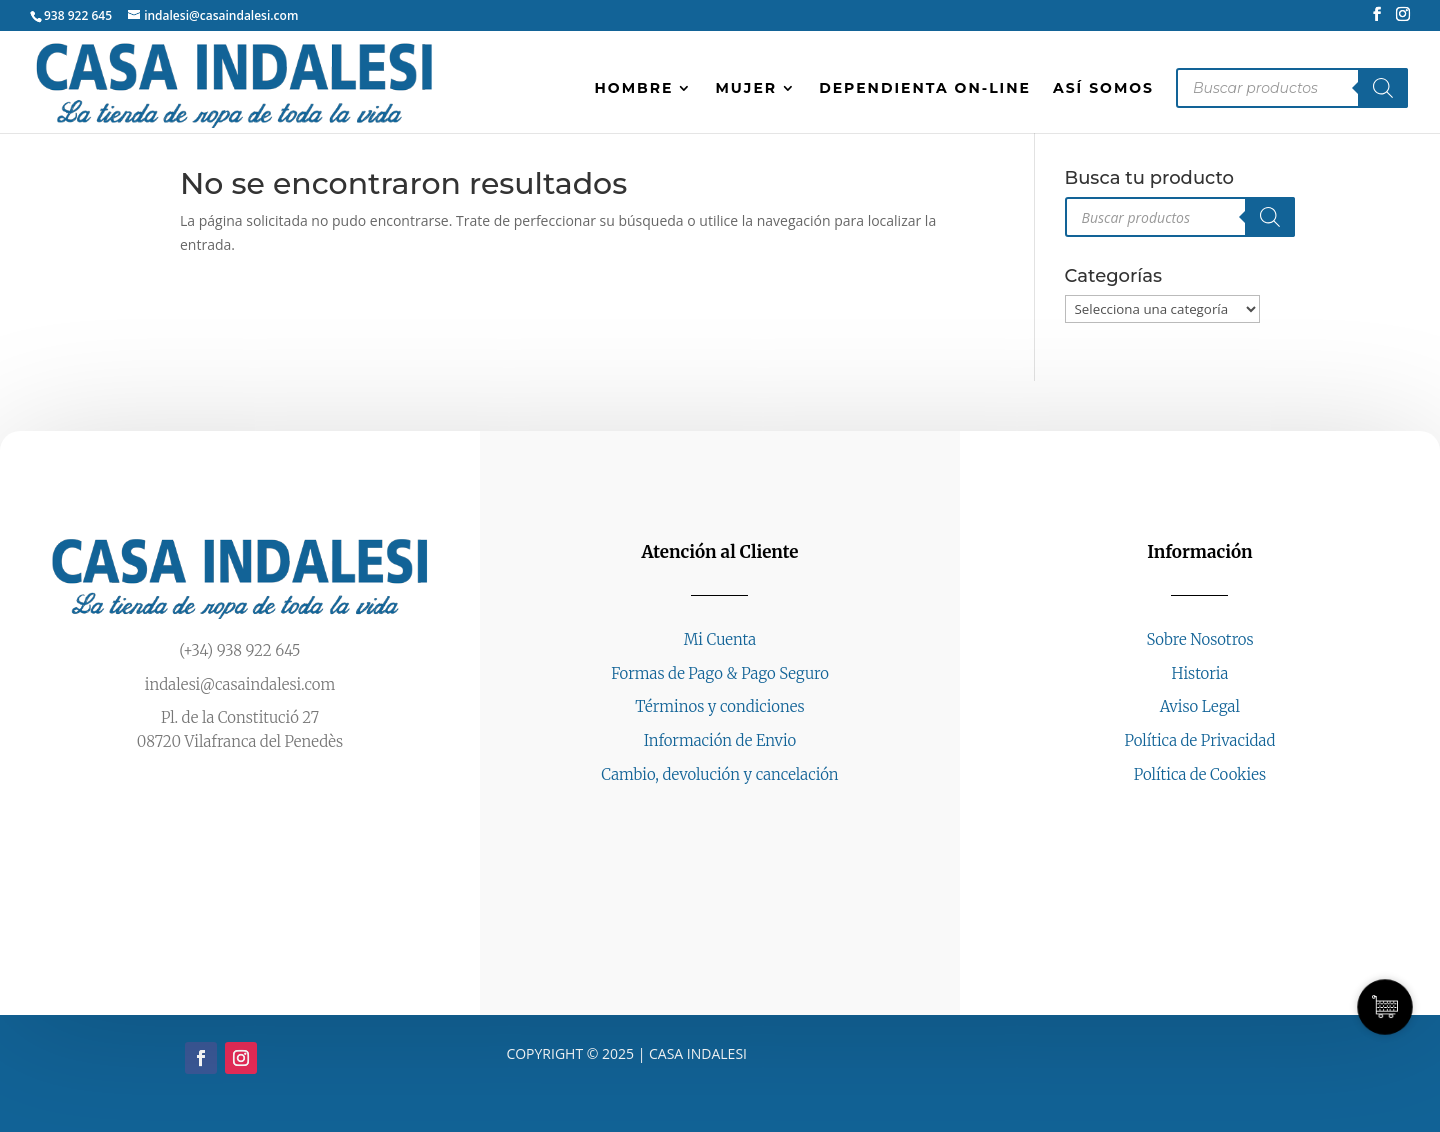  What do you see at coordinates (1103, 89) in the screenshot?
I see `Así somos` at bounding box center [1103, 89].